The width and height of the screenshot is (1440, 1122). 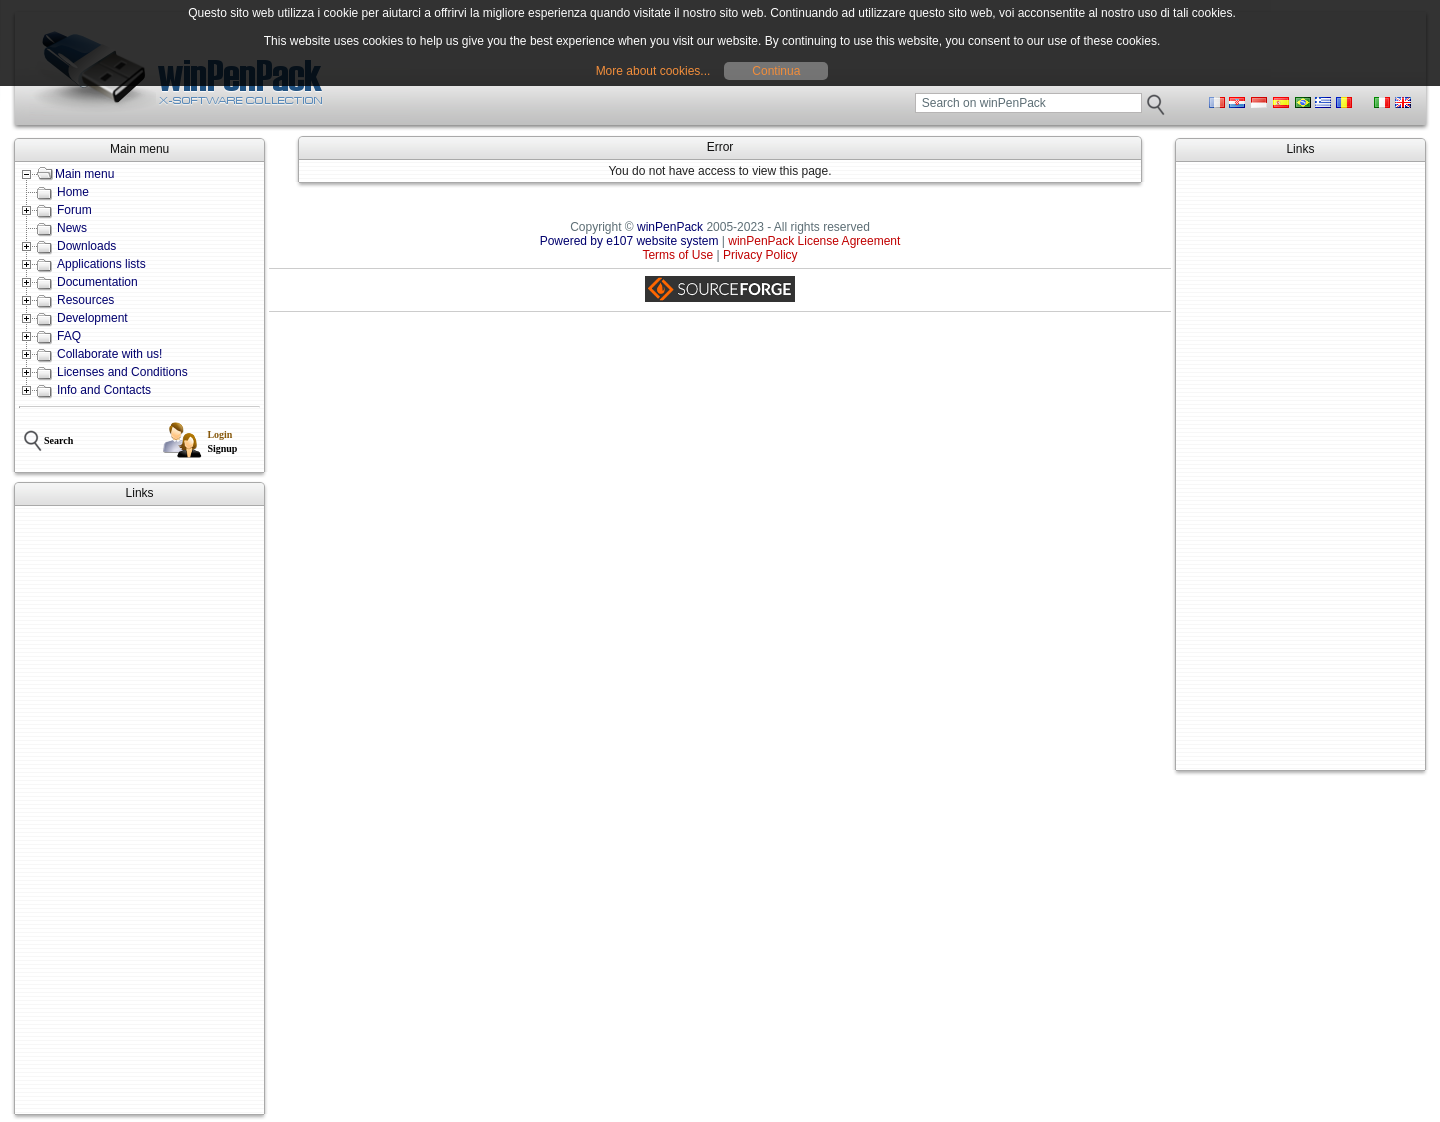 What do you see at coordinates (670, 227) in the screenshot?
I see `winPenPack` at bounding box center [670, 227].